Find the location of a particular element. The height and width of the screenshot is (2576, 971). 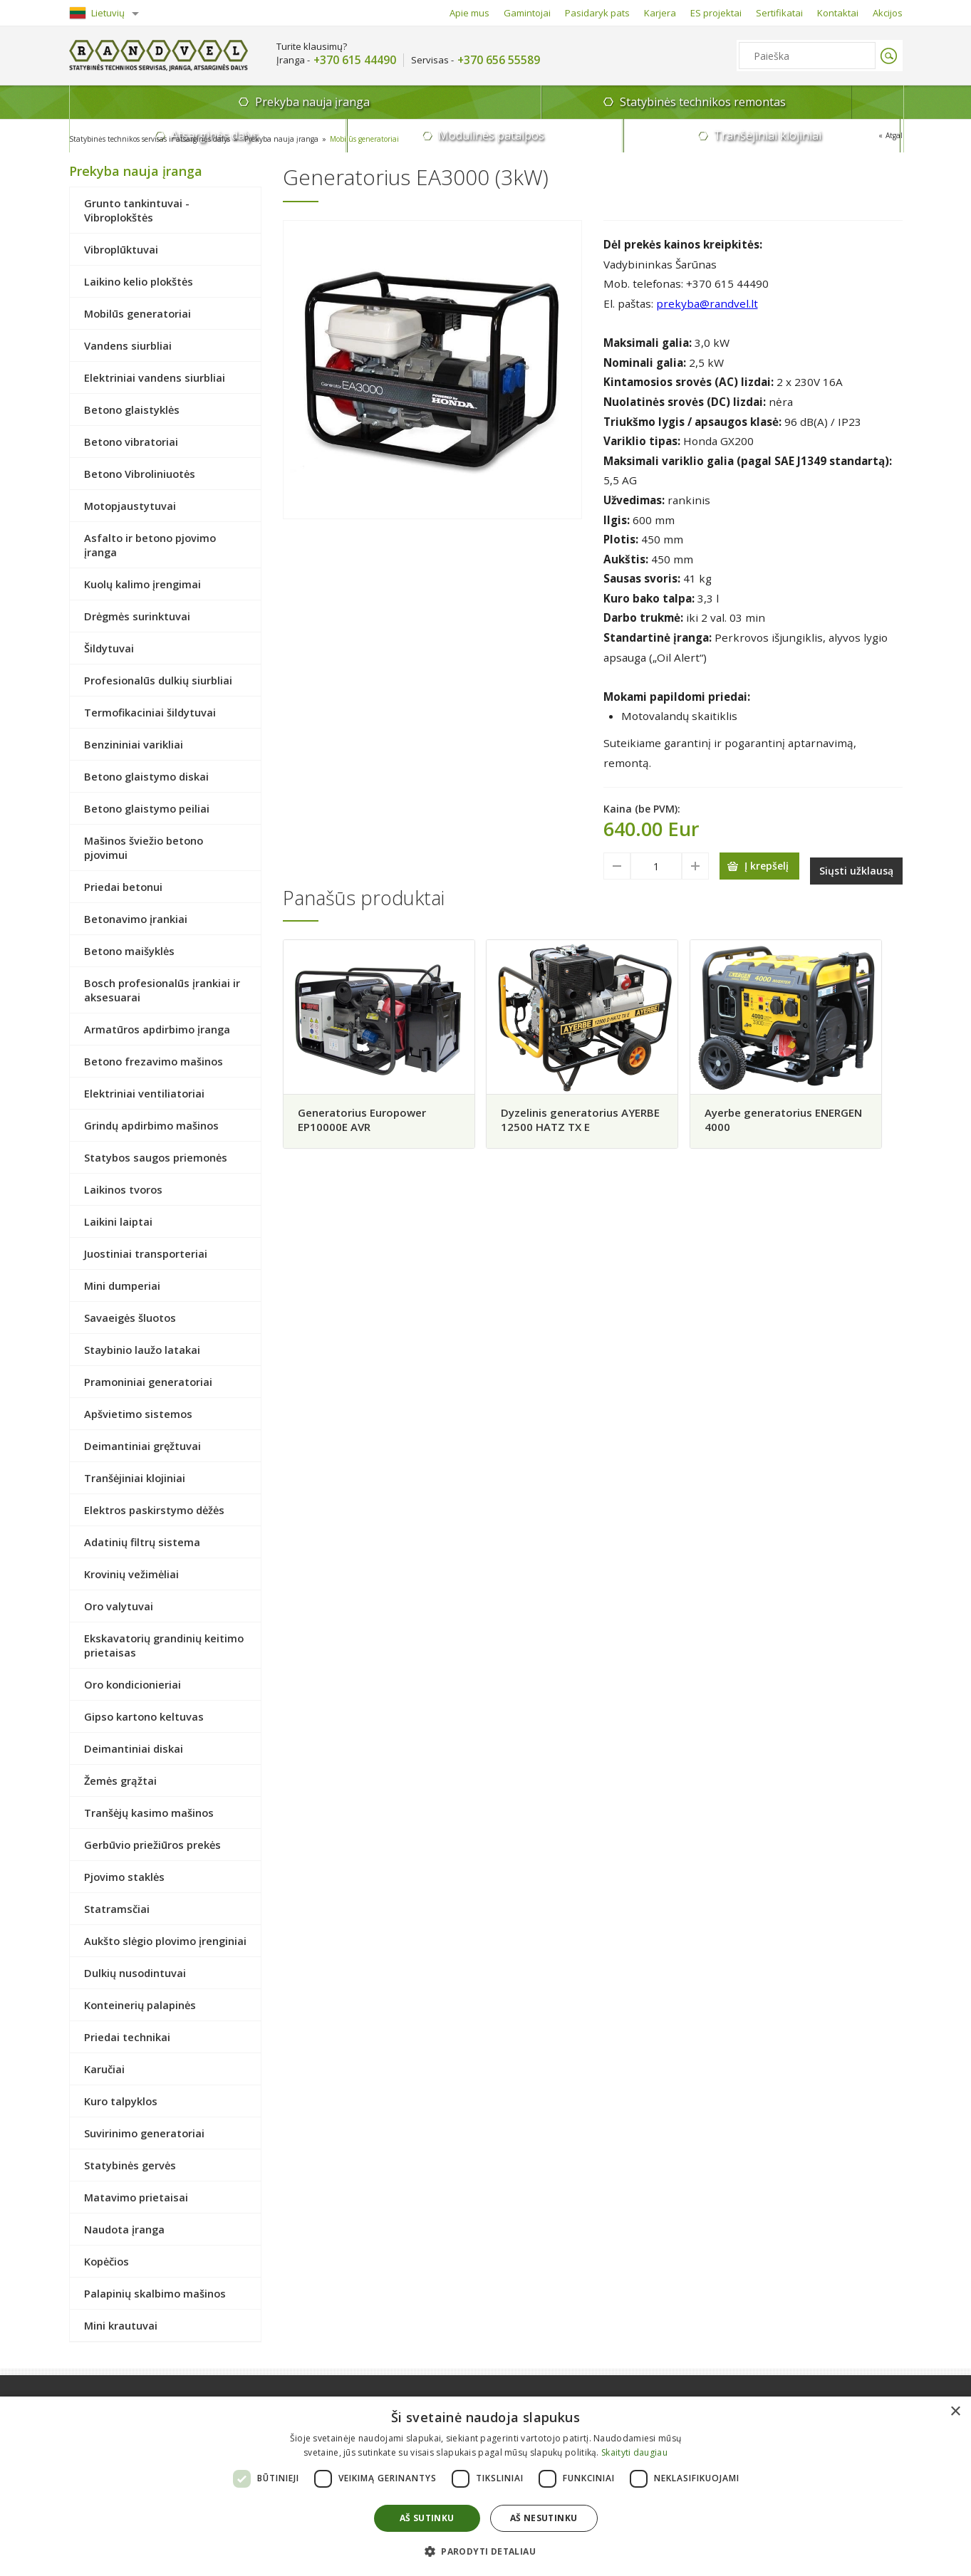

Kuro talpyklos is located at coordinates (120, 2101).